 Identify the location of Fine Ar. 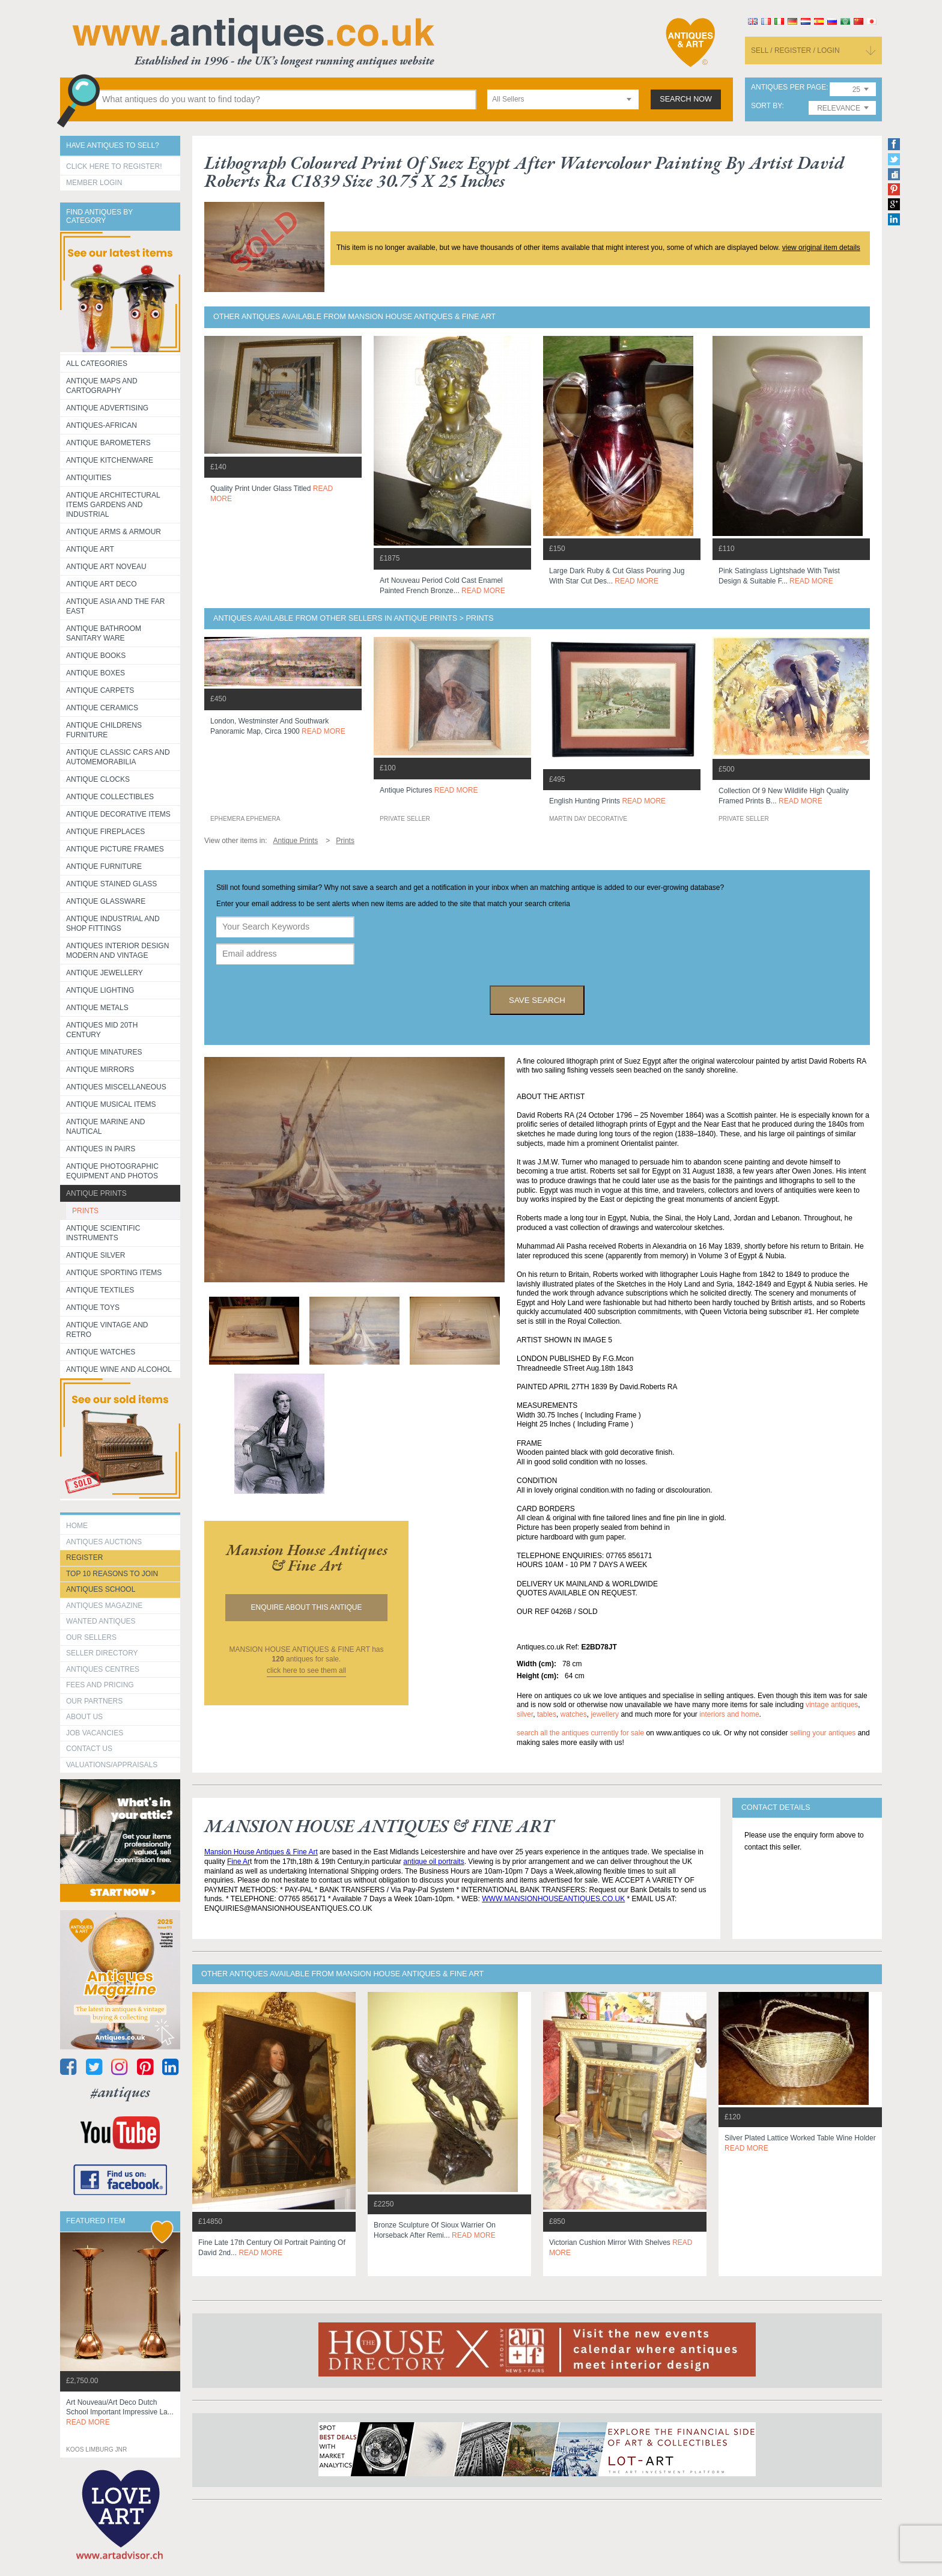
(238, 1861).